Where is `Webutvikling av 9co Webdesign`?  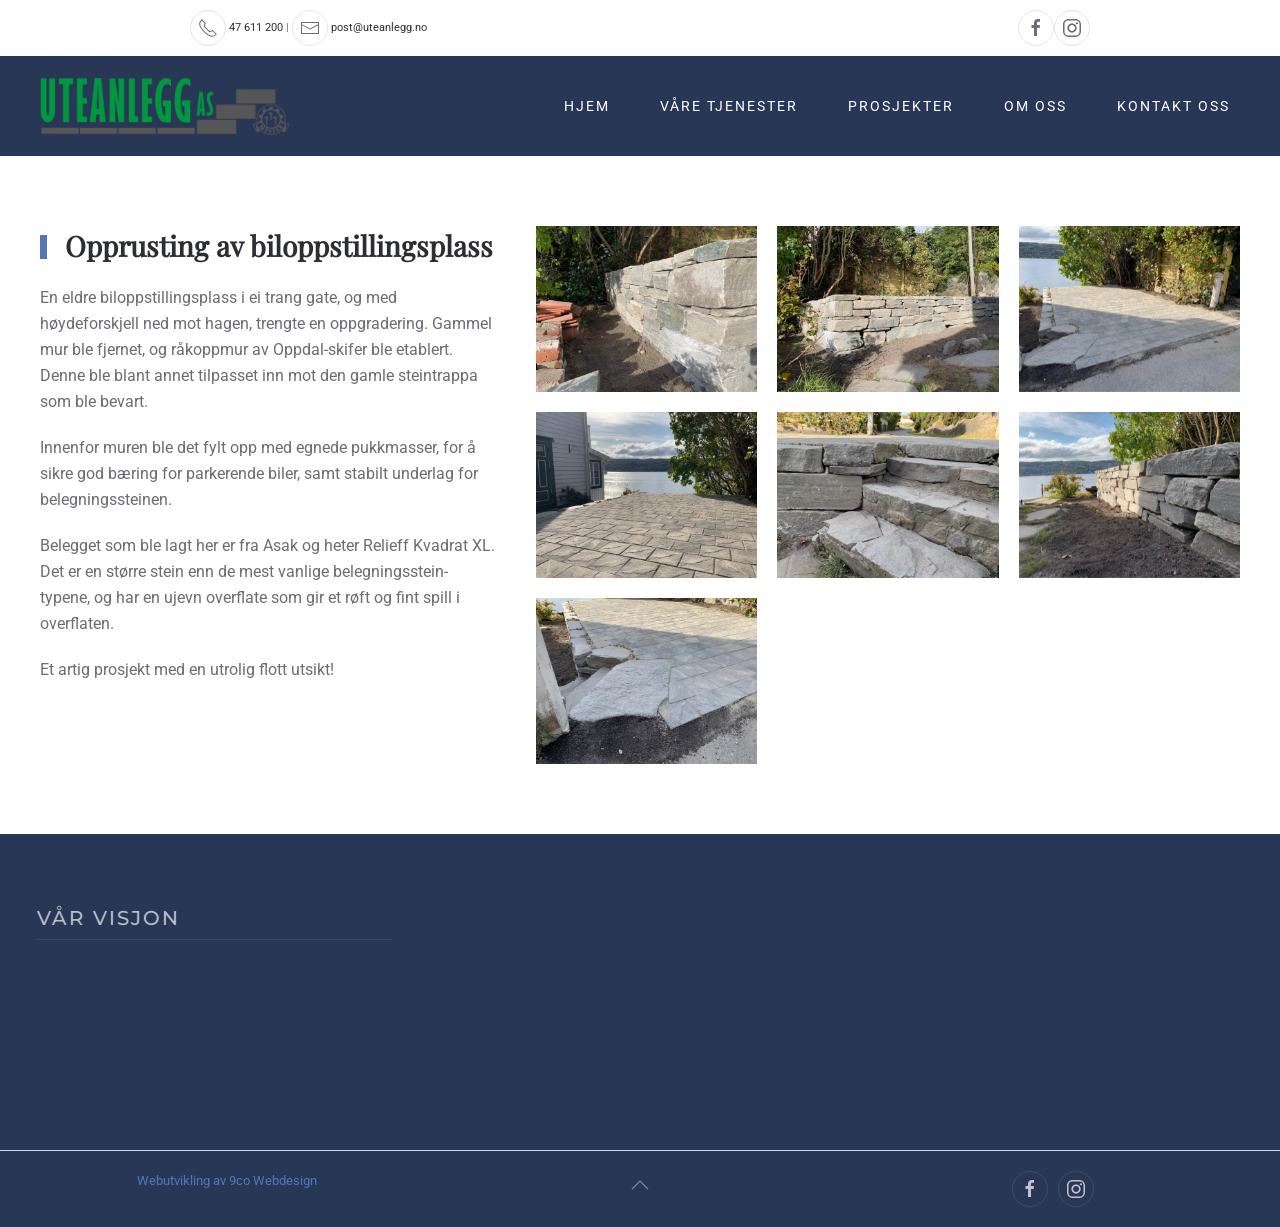 Webutvikling av 9co Webdesign is located at coordinates (227, 1180).